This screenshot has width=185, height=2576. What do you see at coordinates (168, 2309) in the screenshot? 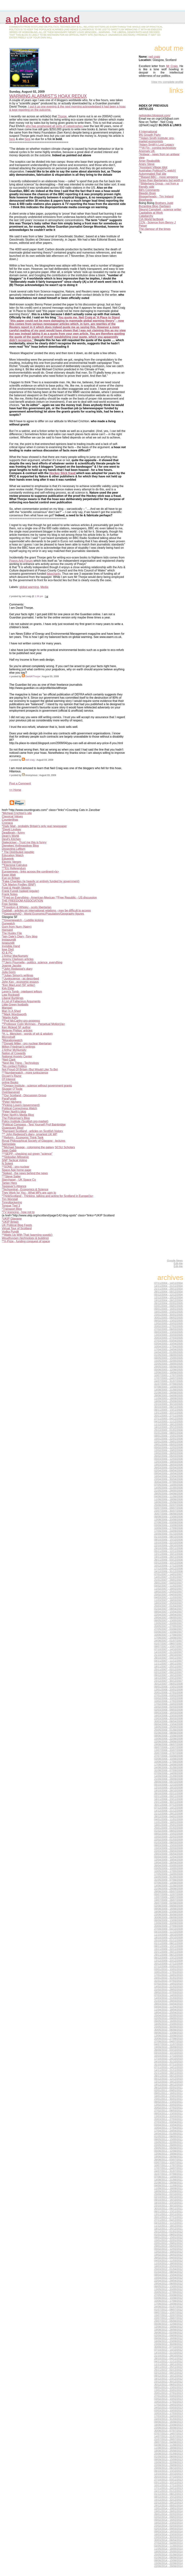
I see `01/07/2012 - 08/07/2012` at bounding box center [168, 2309].